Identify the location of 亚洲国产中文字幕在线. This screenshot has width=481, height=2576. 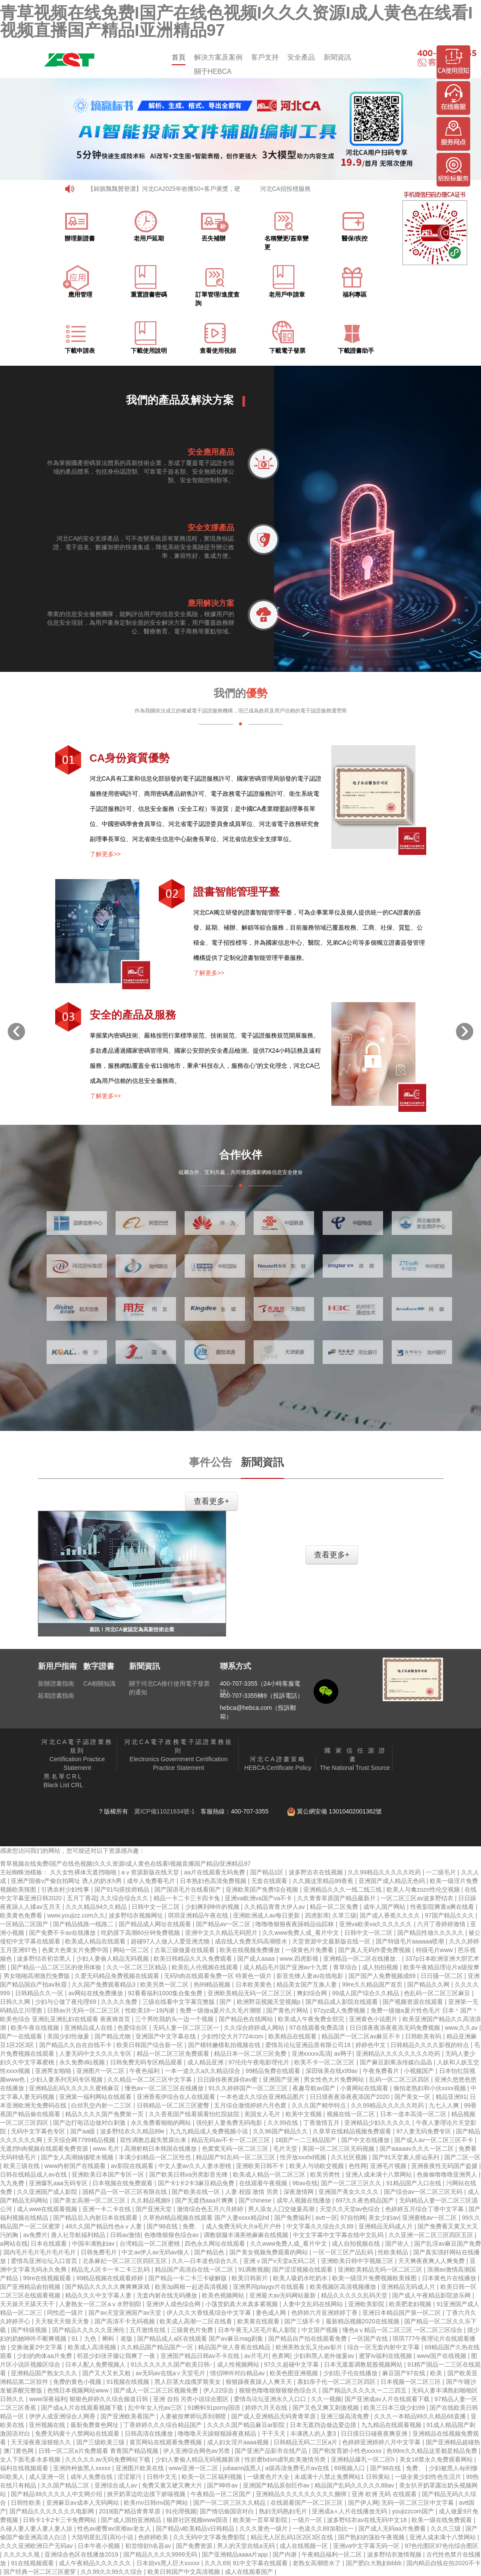
(166, 2036).